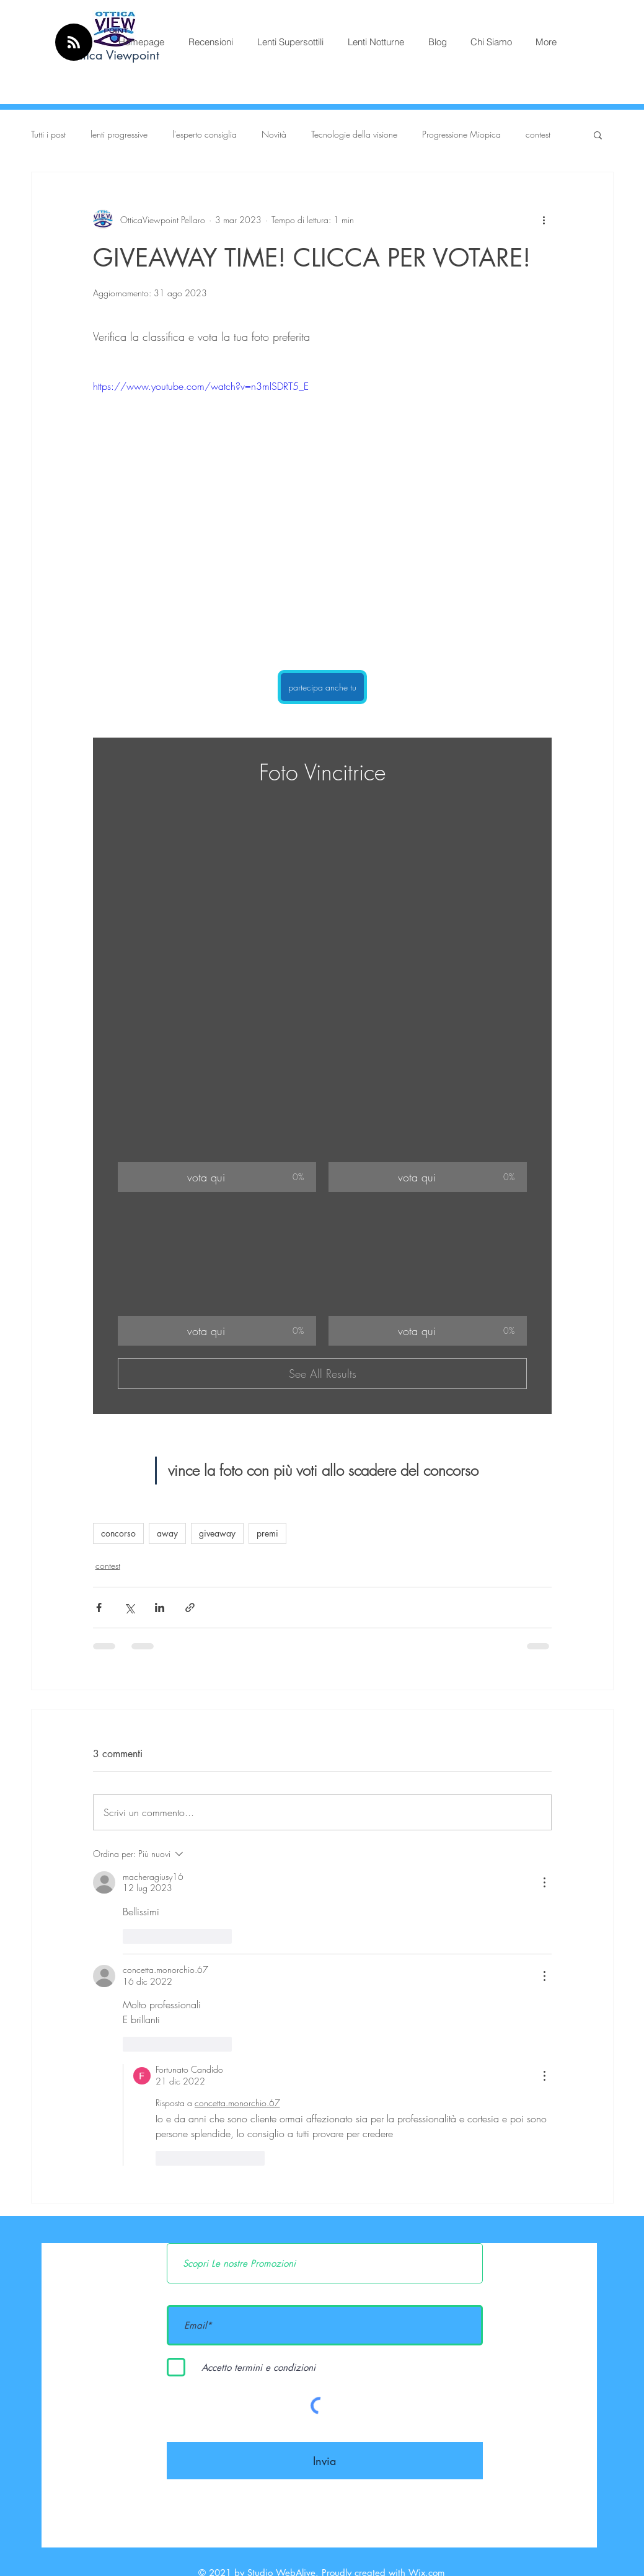 The image size is (644, 2576). I want to click on [Invia], so click(325, 2460).